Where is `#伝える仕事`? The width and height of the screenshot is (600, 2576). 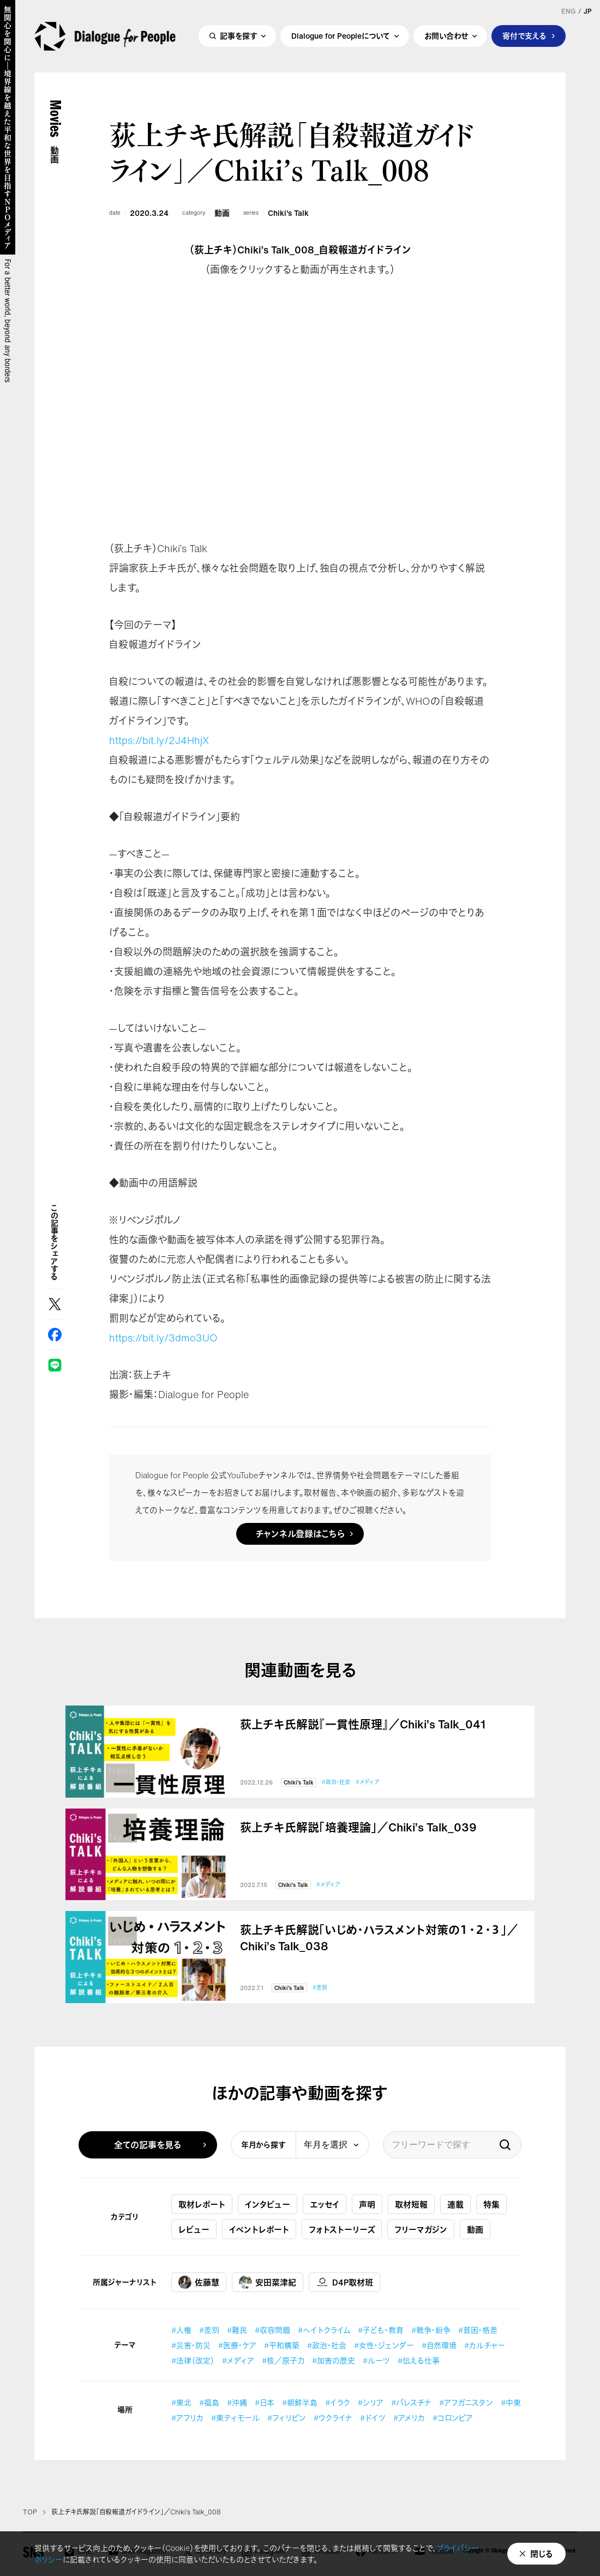 #伝える仕事 is located at coordinates (419, 2360).